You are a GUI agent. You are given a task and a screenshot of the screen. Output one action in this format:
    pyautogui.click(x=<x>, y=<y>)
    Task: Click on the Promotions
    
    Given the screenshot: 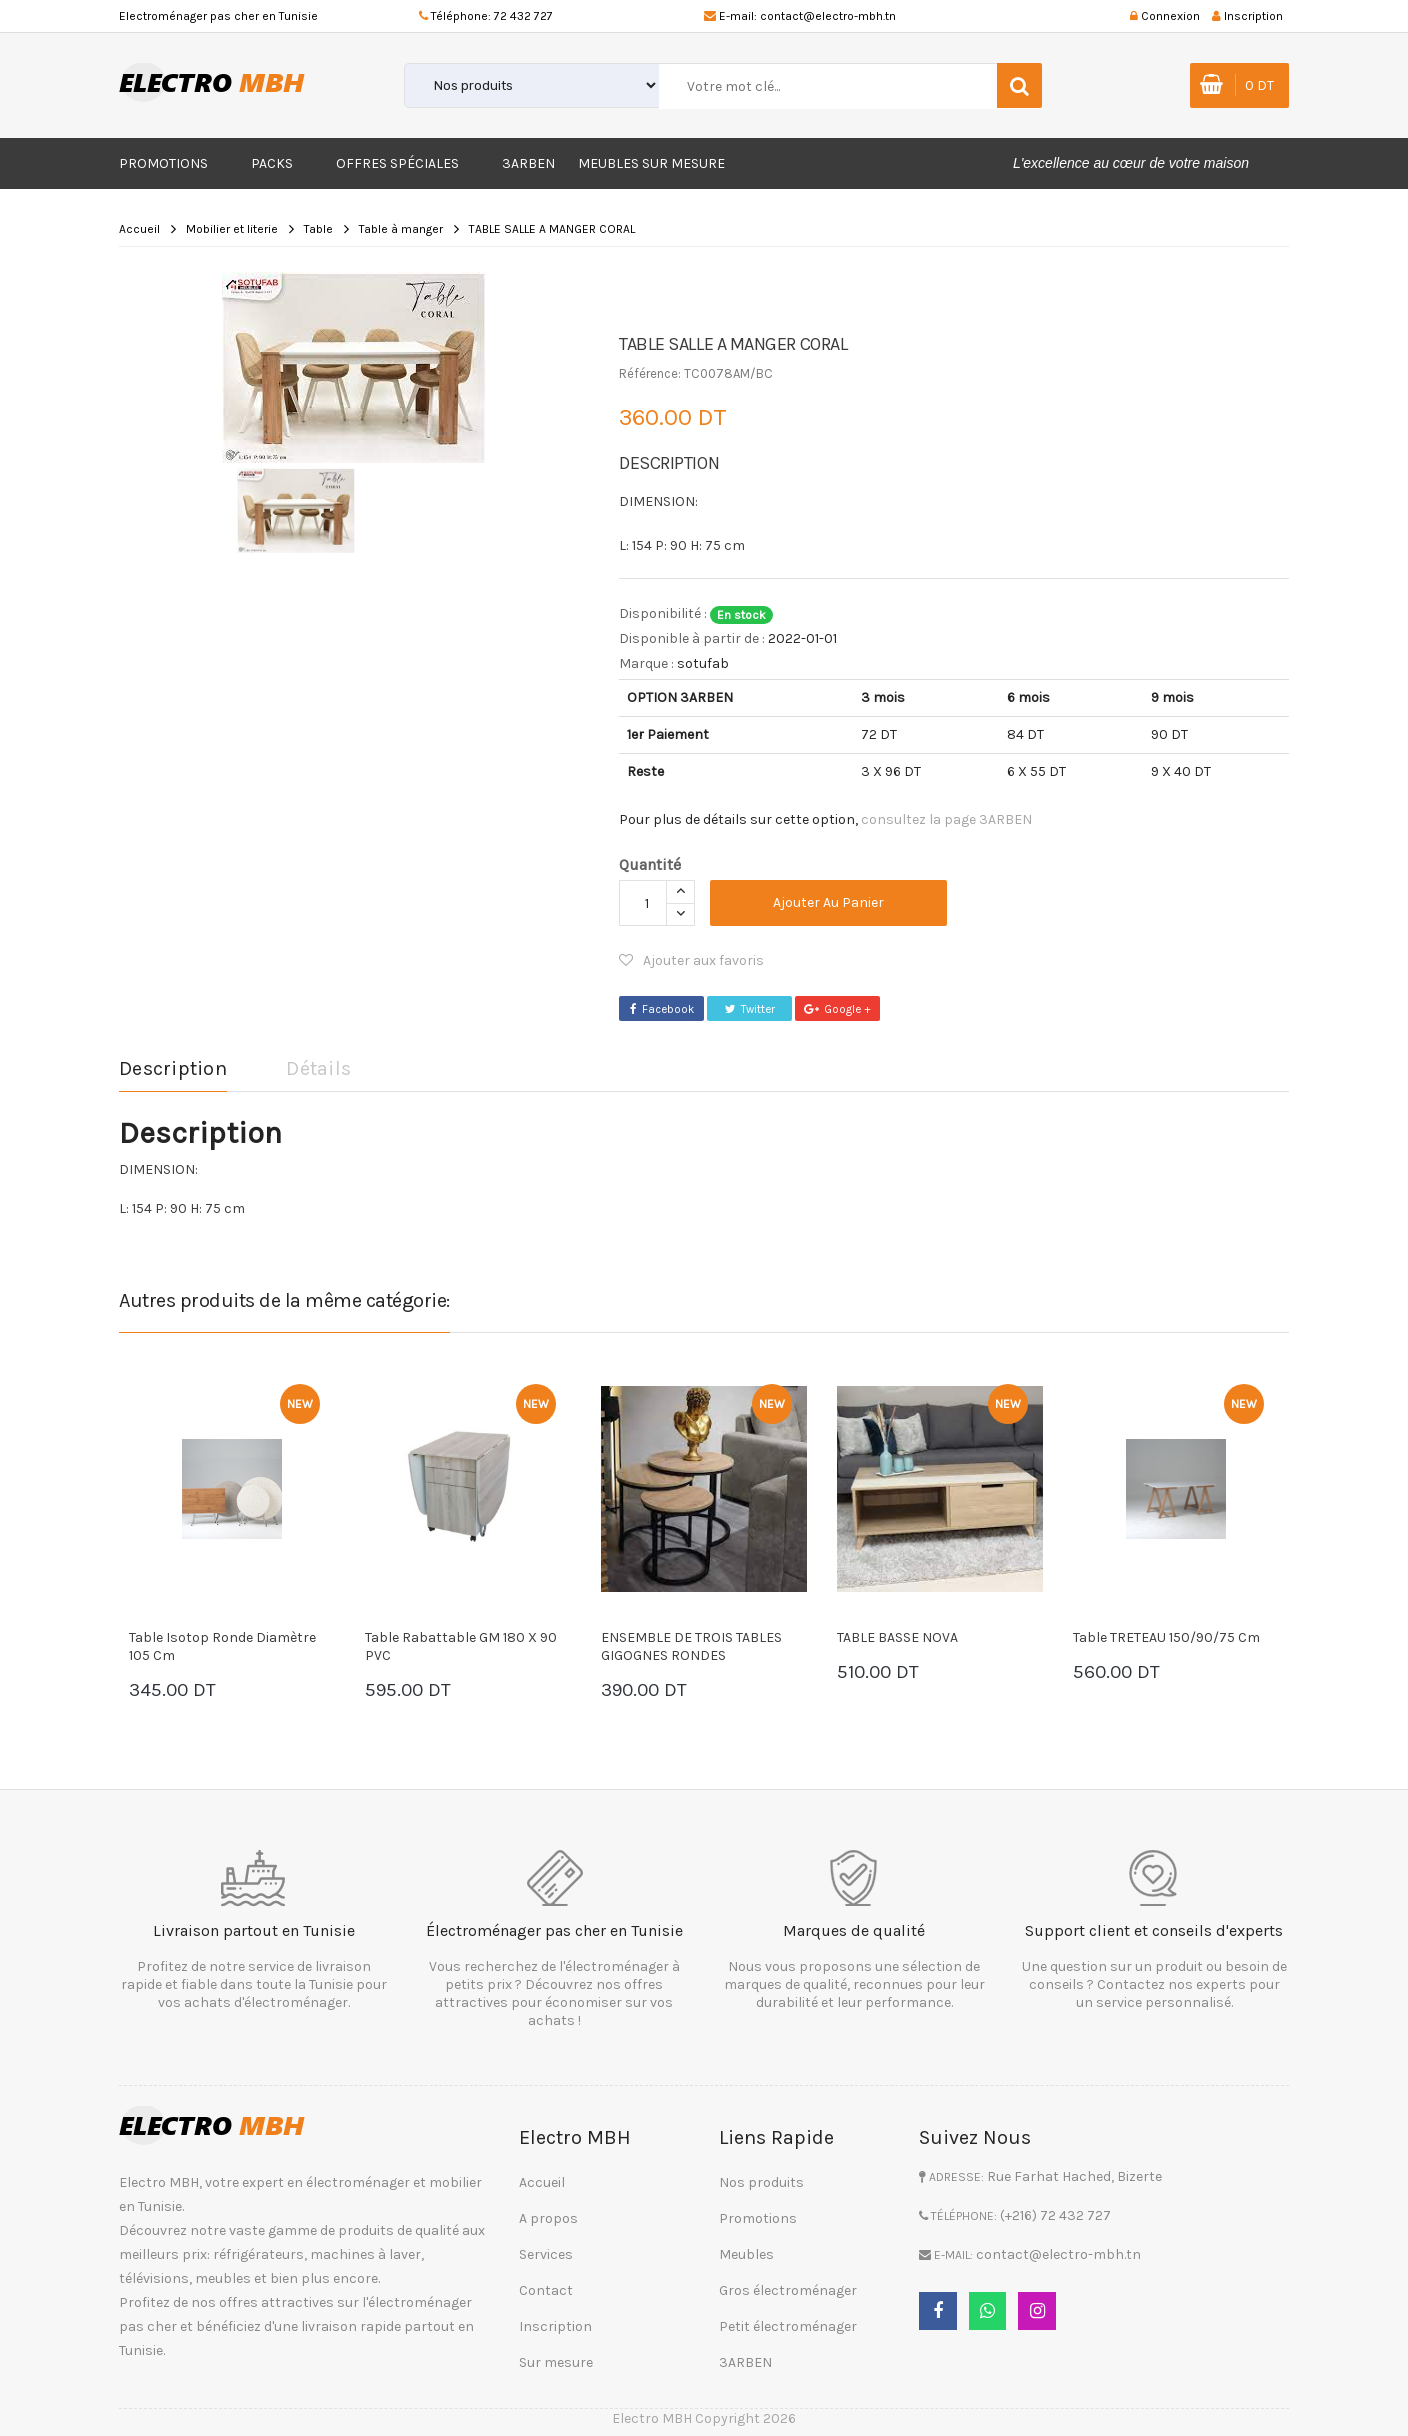 What is the action you would take?
    pyautogui.click(x=163, y=163)
    